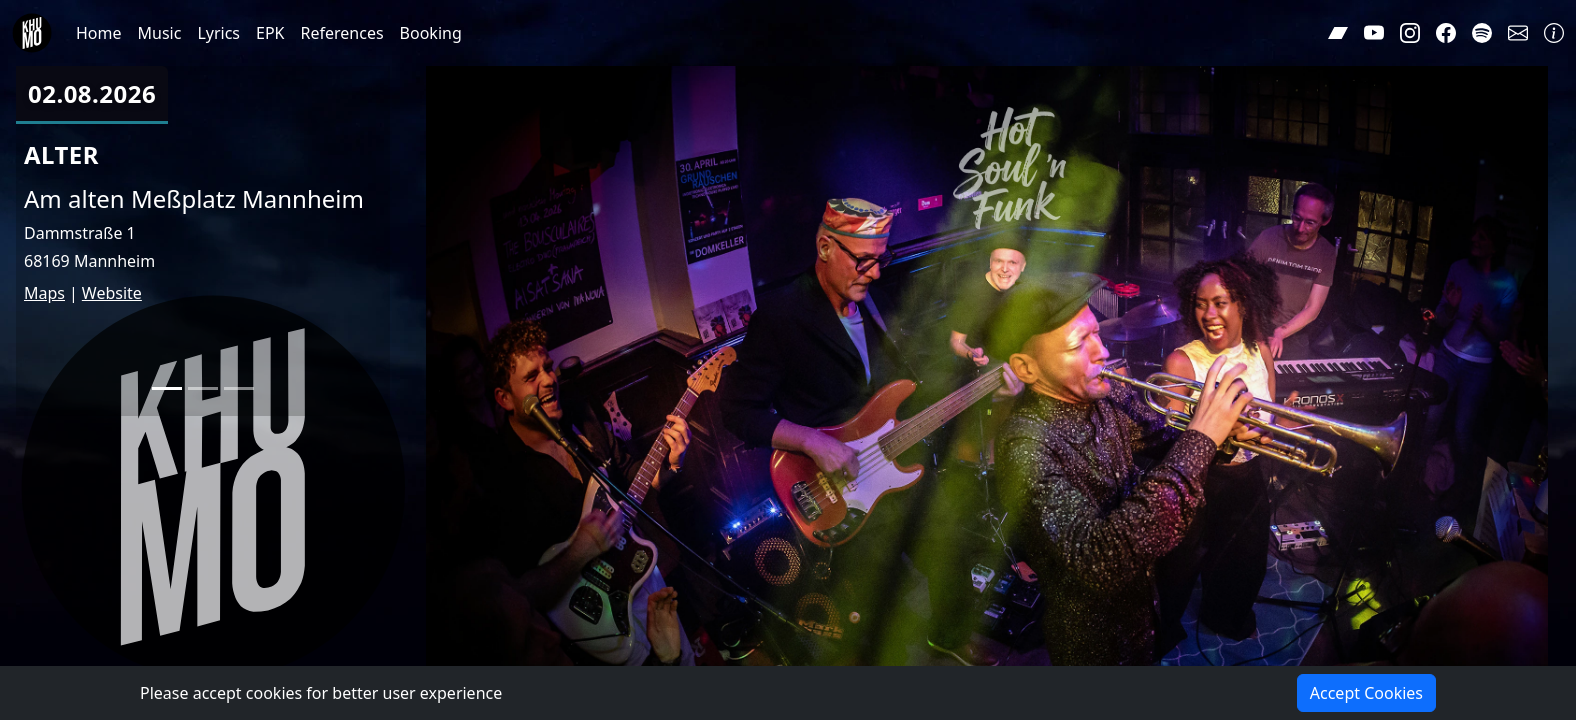 The image size is (1576, 720). Describe the element at coordinates (1366, 693) in the screenshot. I see `Accept Cookies` at that location.